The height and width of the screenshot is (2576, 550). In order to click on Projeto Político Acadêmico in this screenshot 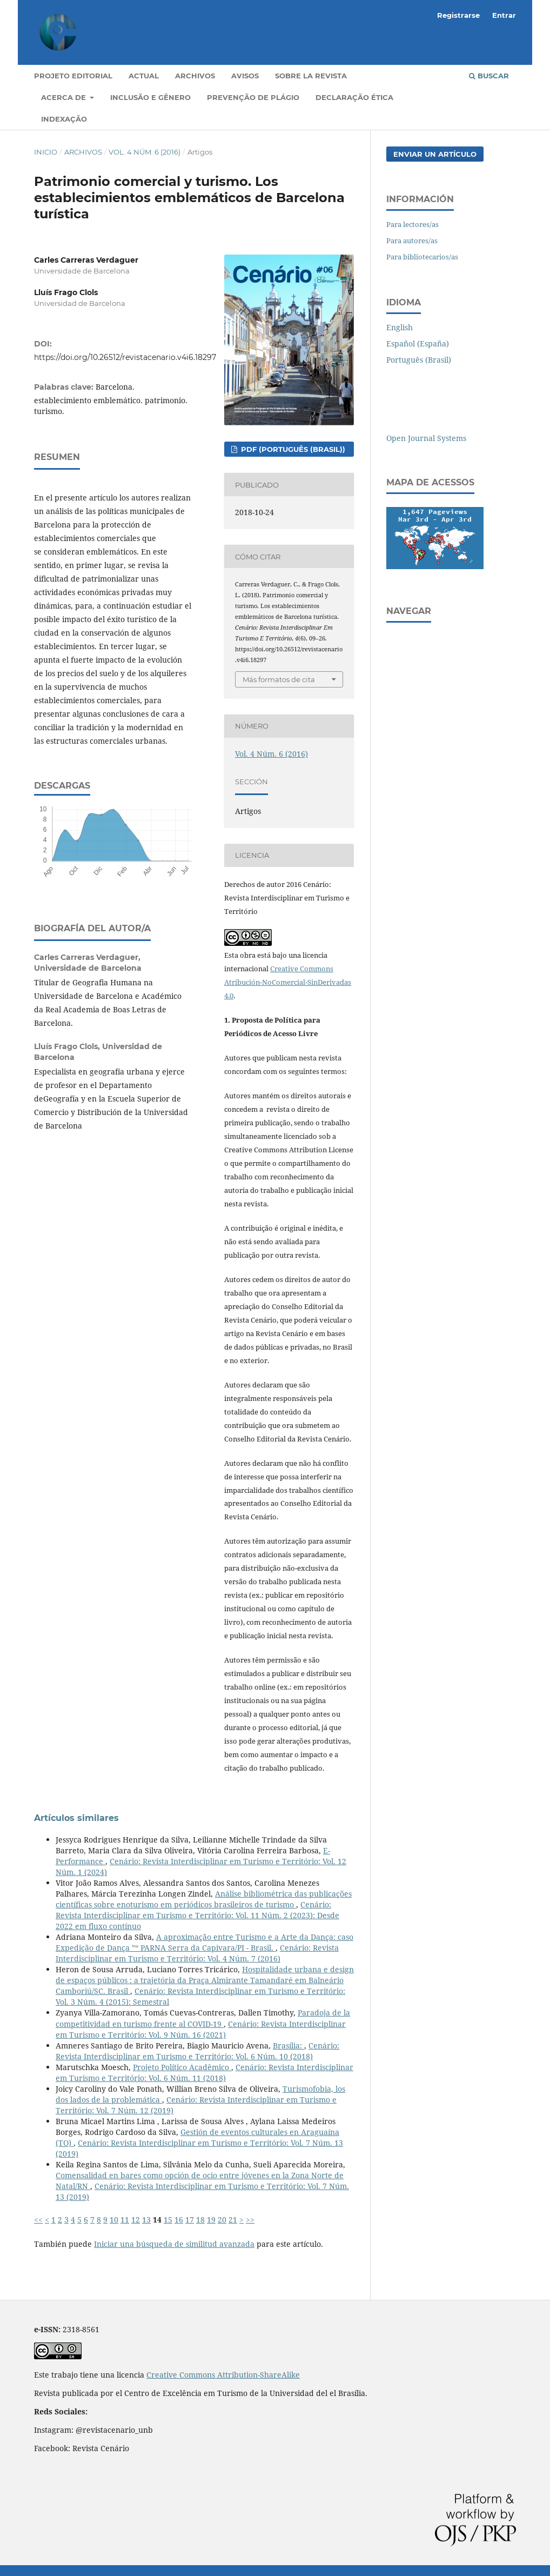, I will do `click(182, 2067)`.